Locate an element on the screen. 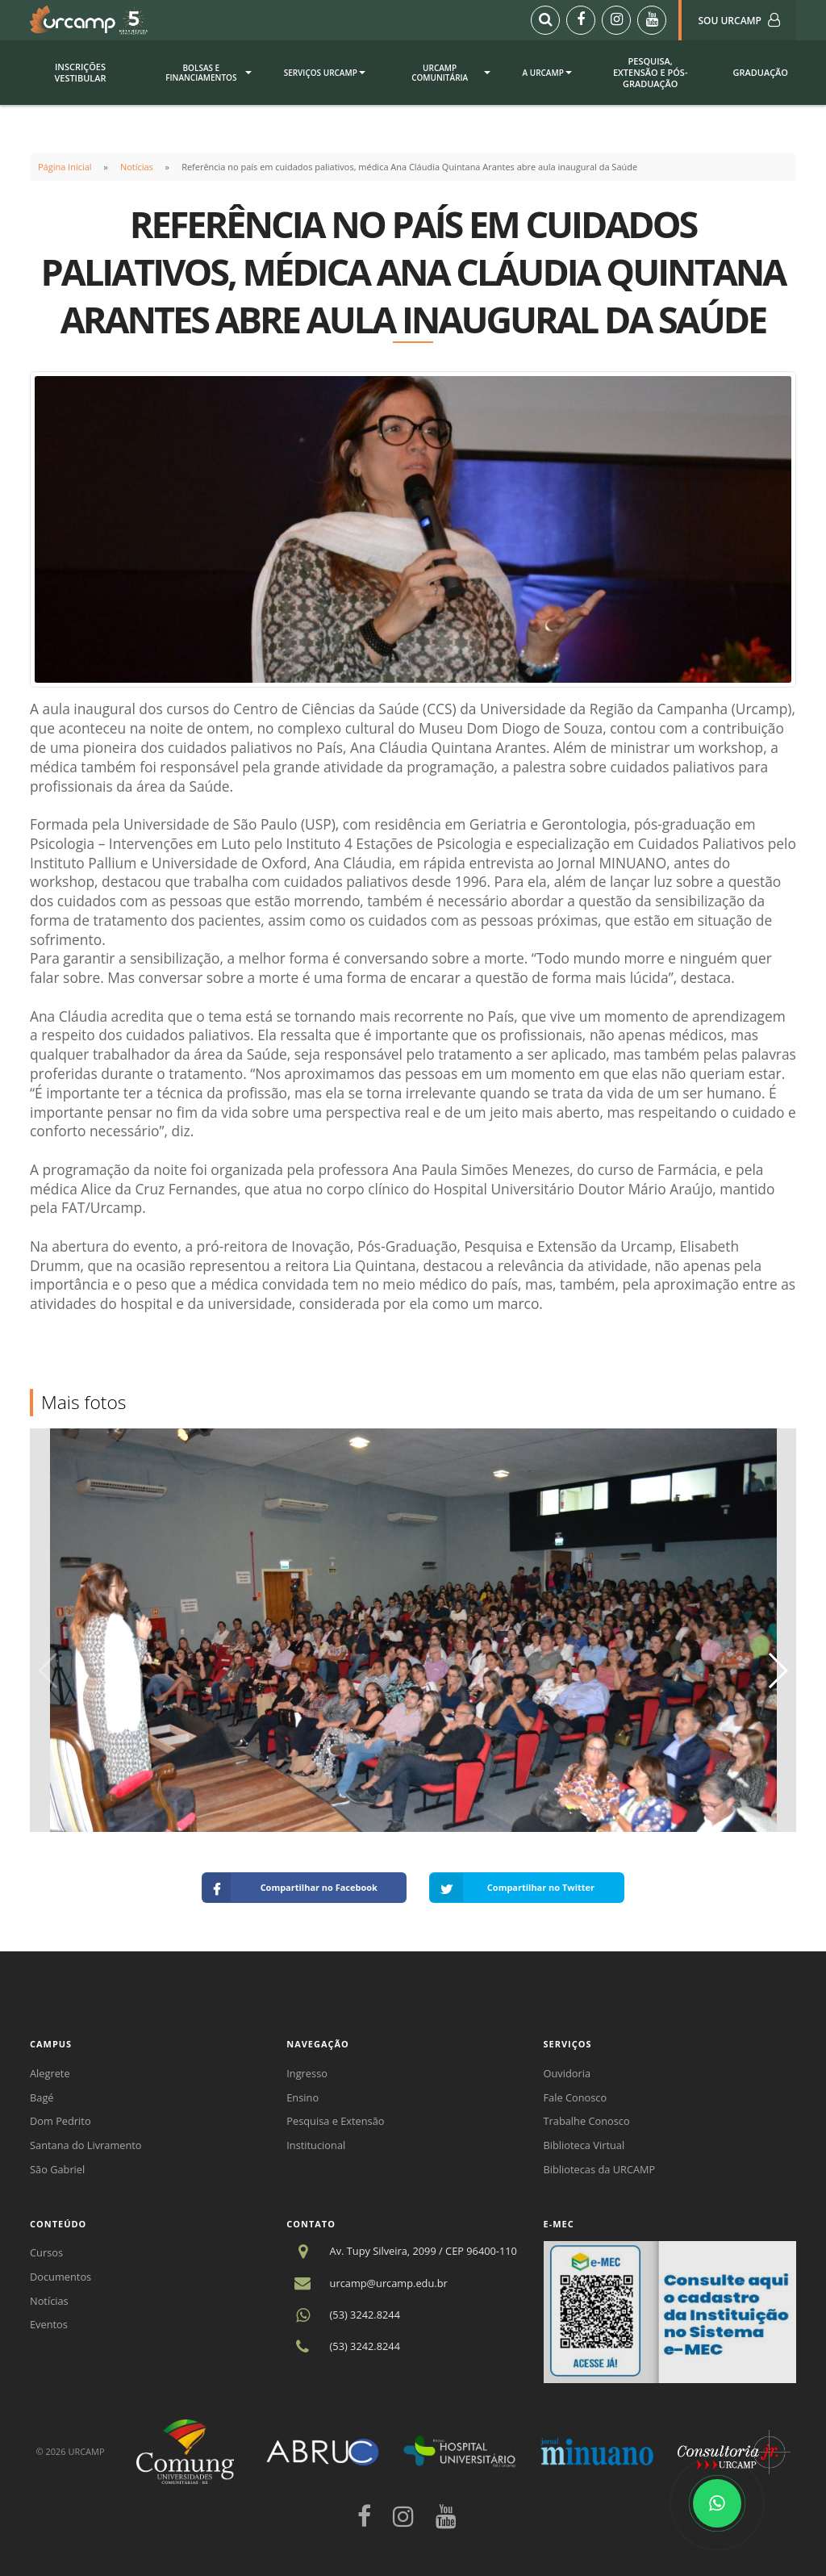 The width and height of the screenshot is (826, 2576). Bagé is located at coordinates (42, 2097).